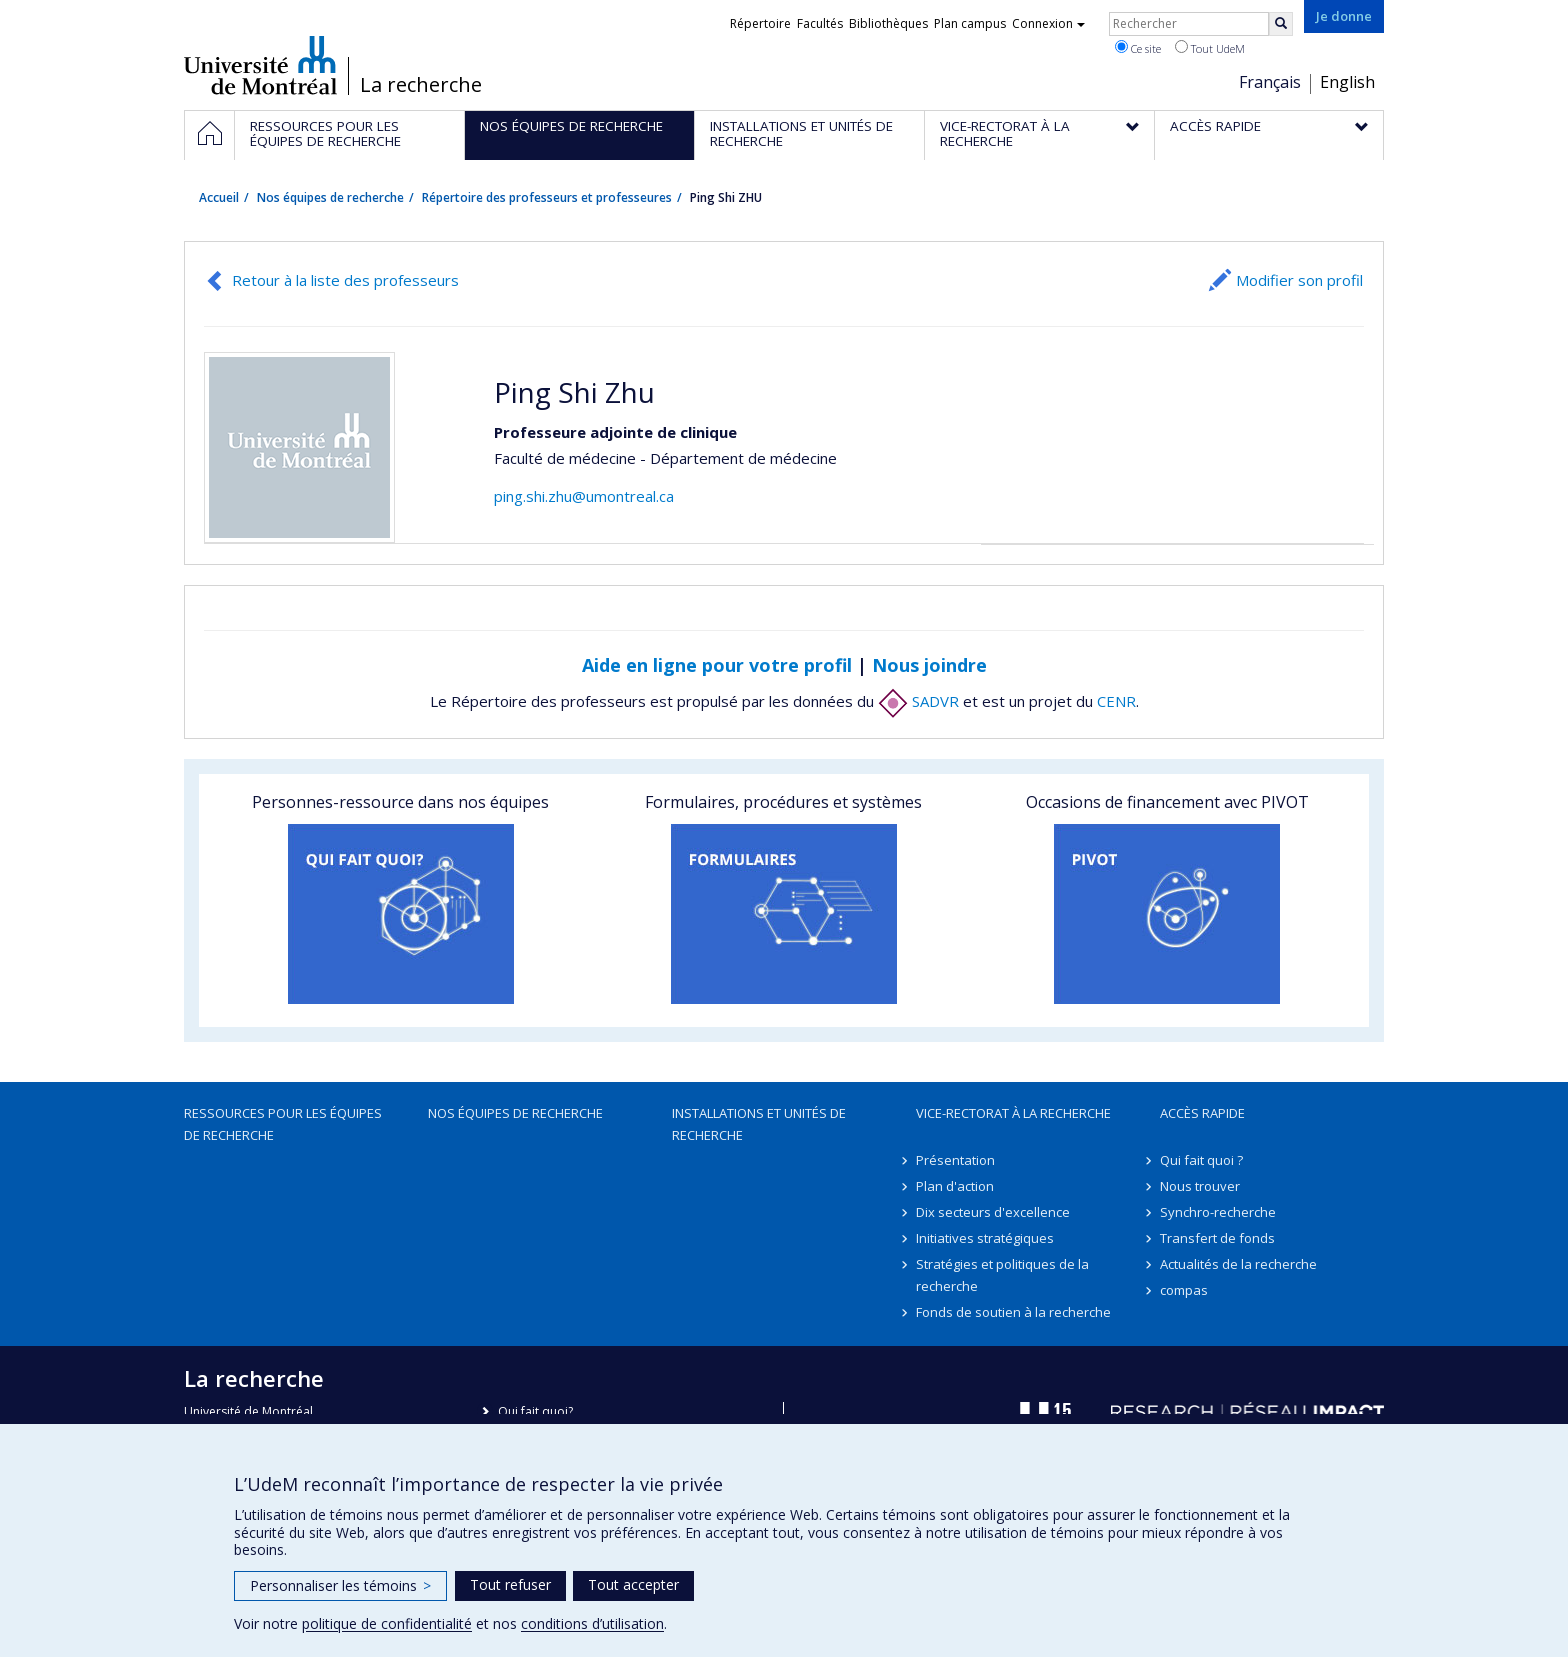 This screenshot has height=1657, width=1568. What do you see at coordinates (759, 1124) in the screenshot?
I see `Installations et unités de recherche` at bounding box center [759, 1124].